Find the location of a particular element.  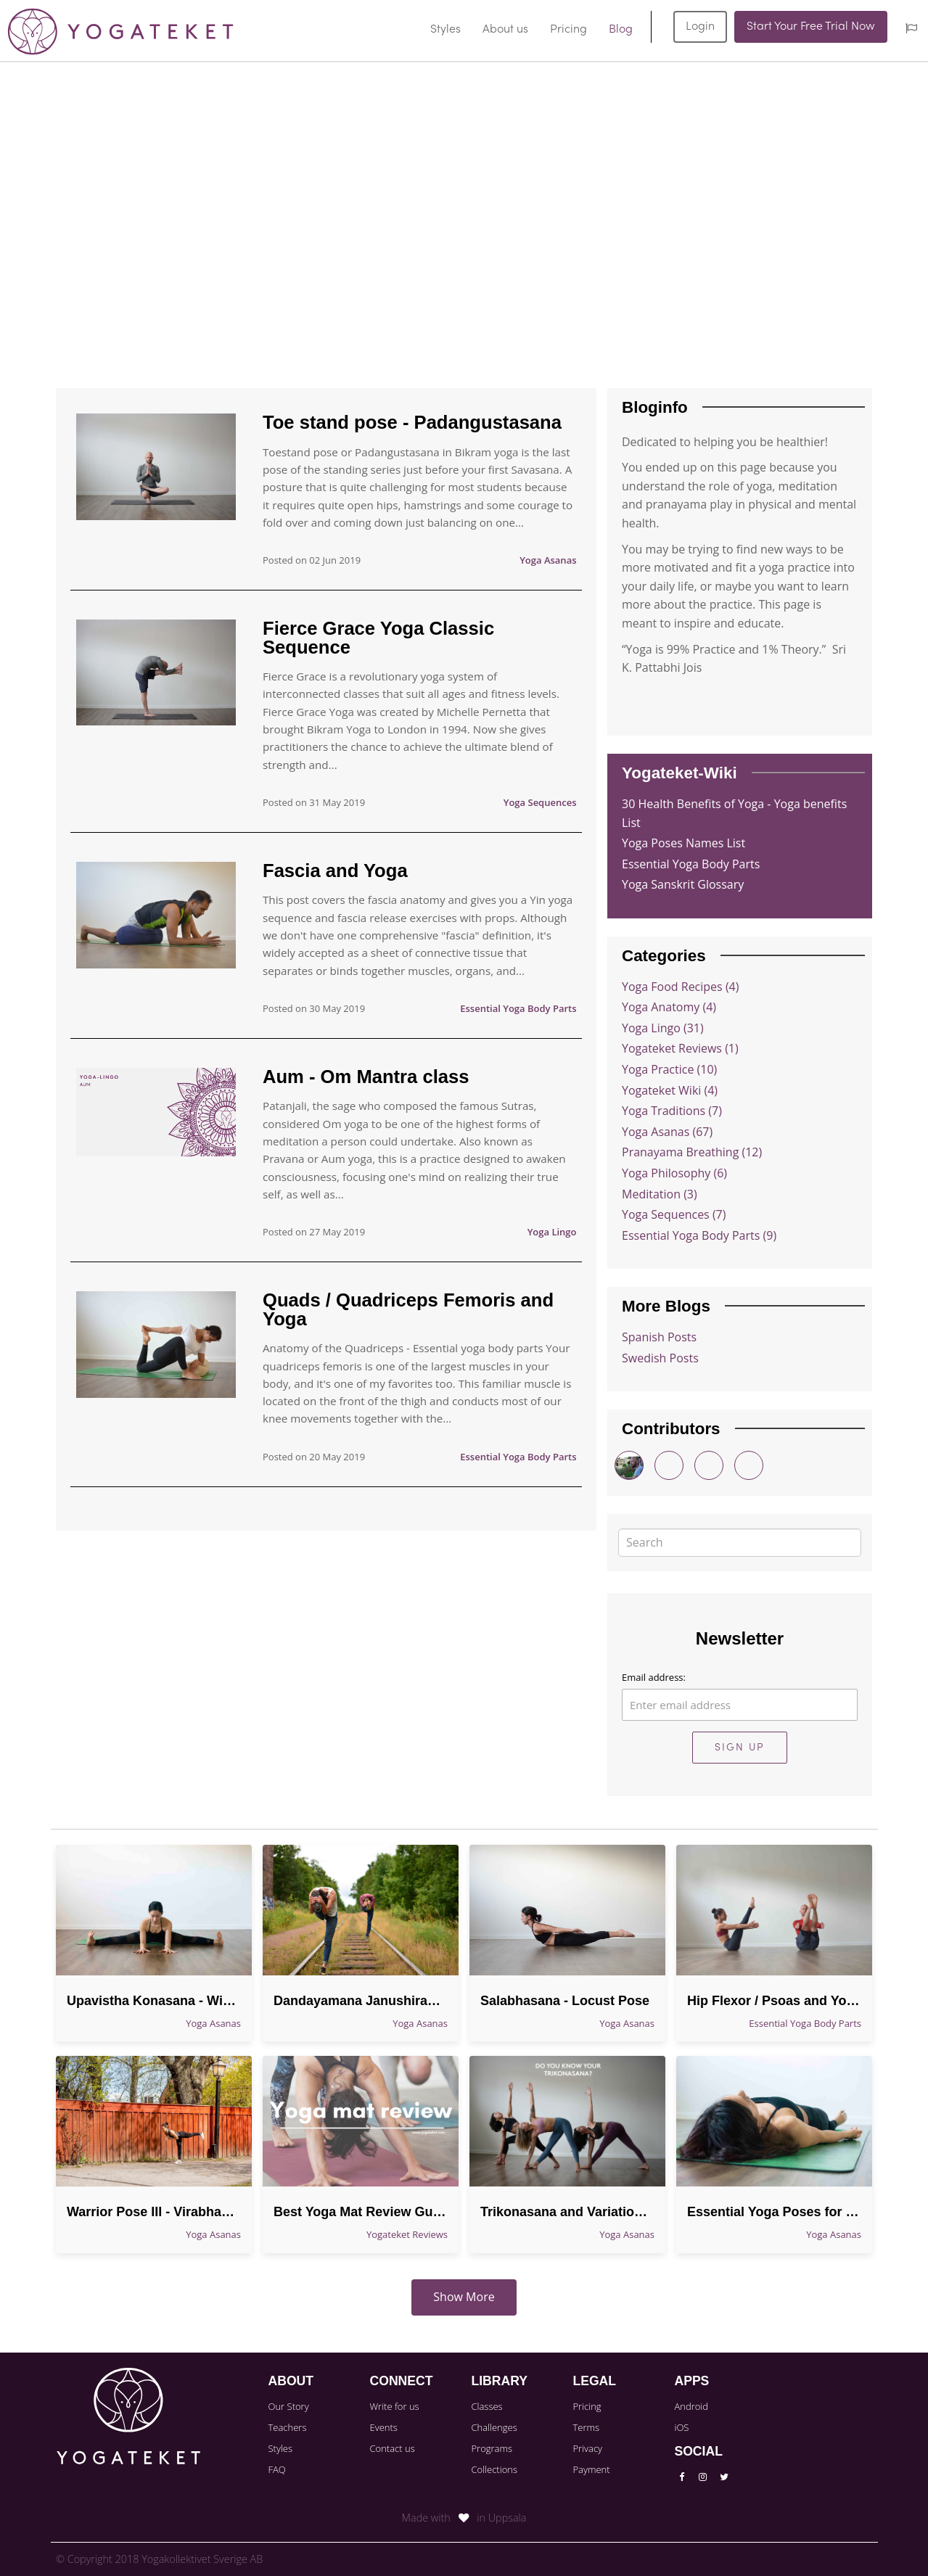

Swedish Posts is located at coordinates (660, 1358).